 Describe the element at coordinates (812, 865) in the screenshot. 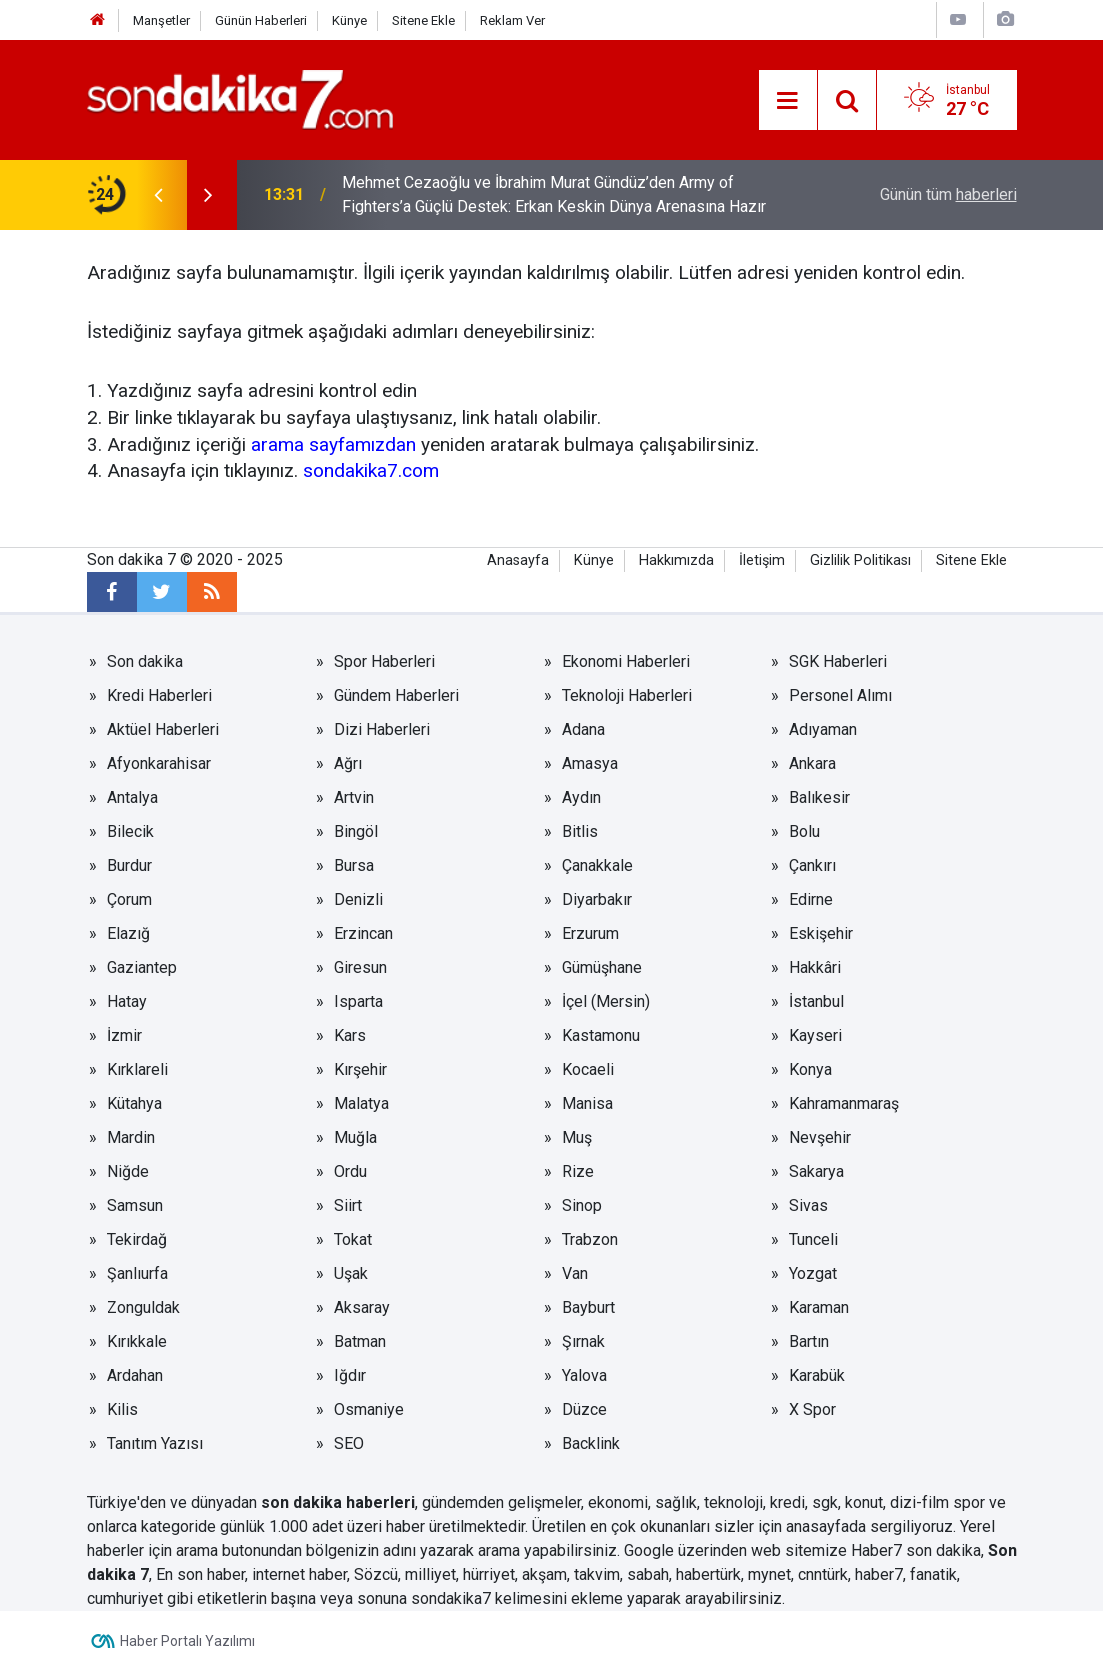

I see `Çankırı` at that location.